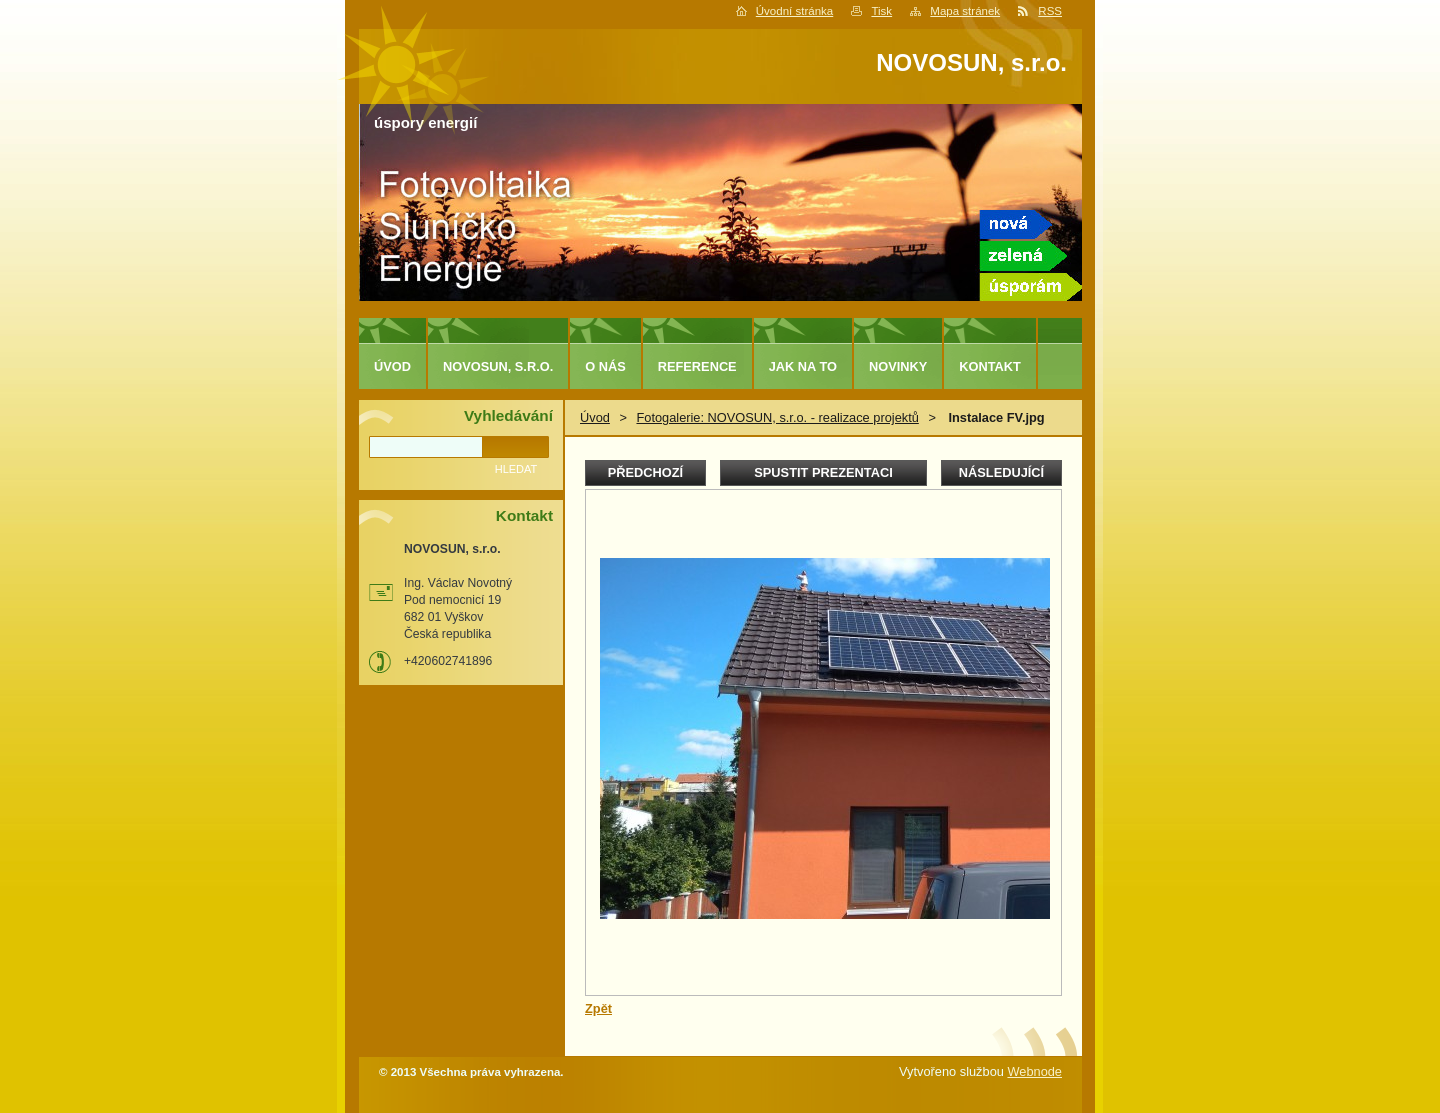  I want to click on Mapa stránek, so click(965, 11).